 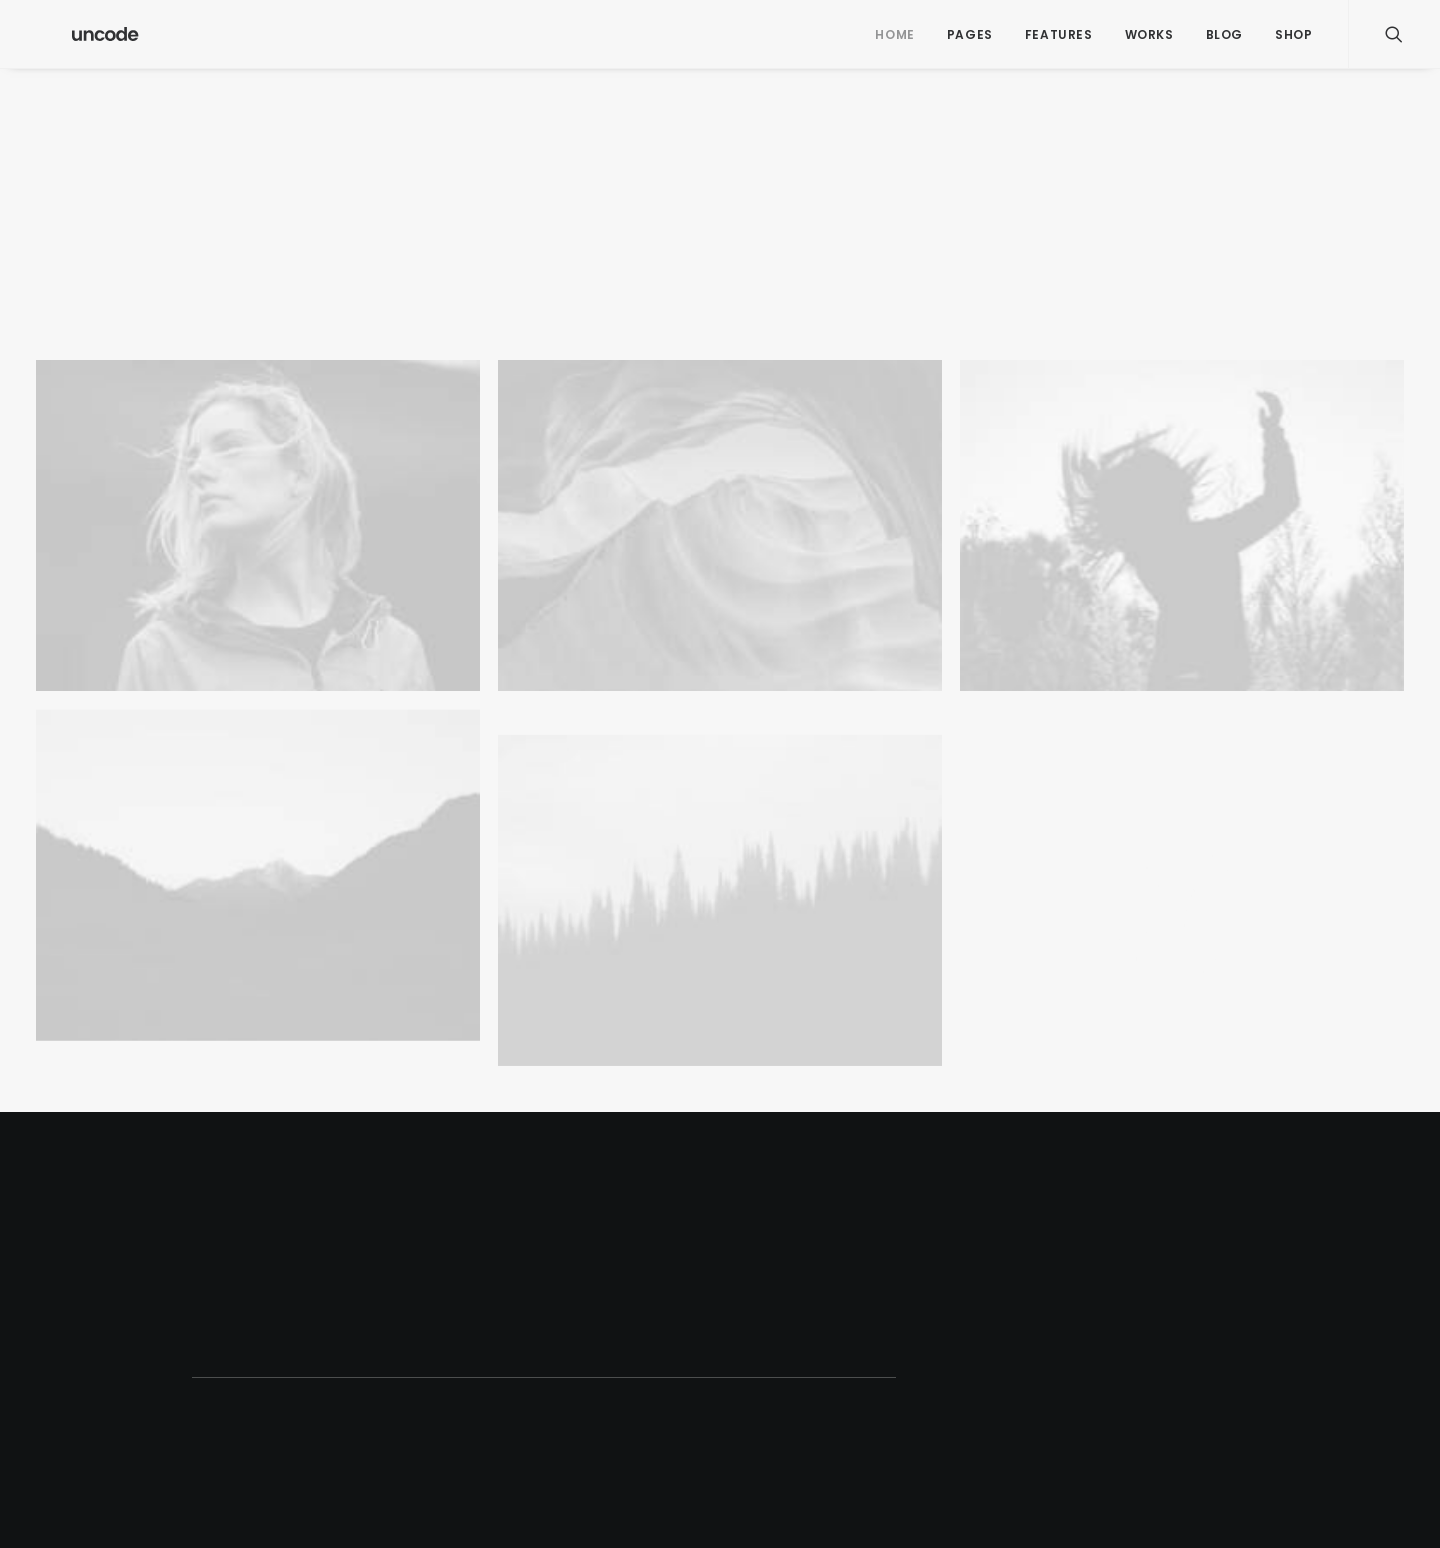 I want to click on Pages, so click(x=970, y=34).